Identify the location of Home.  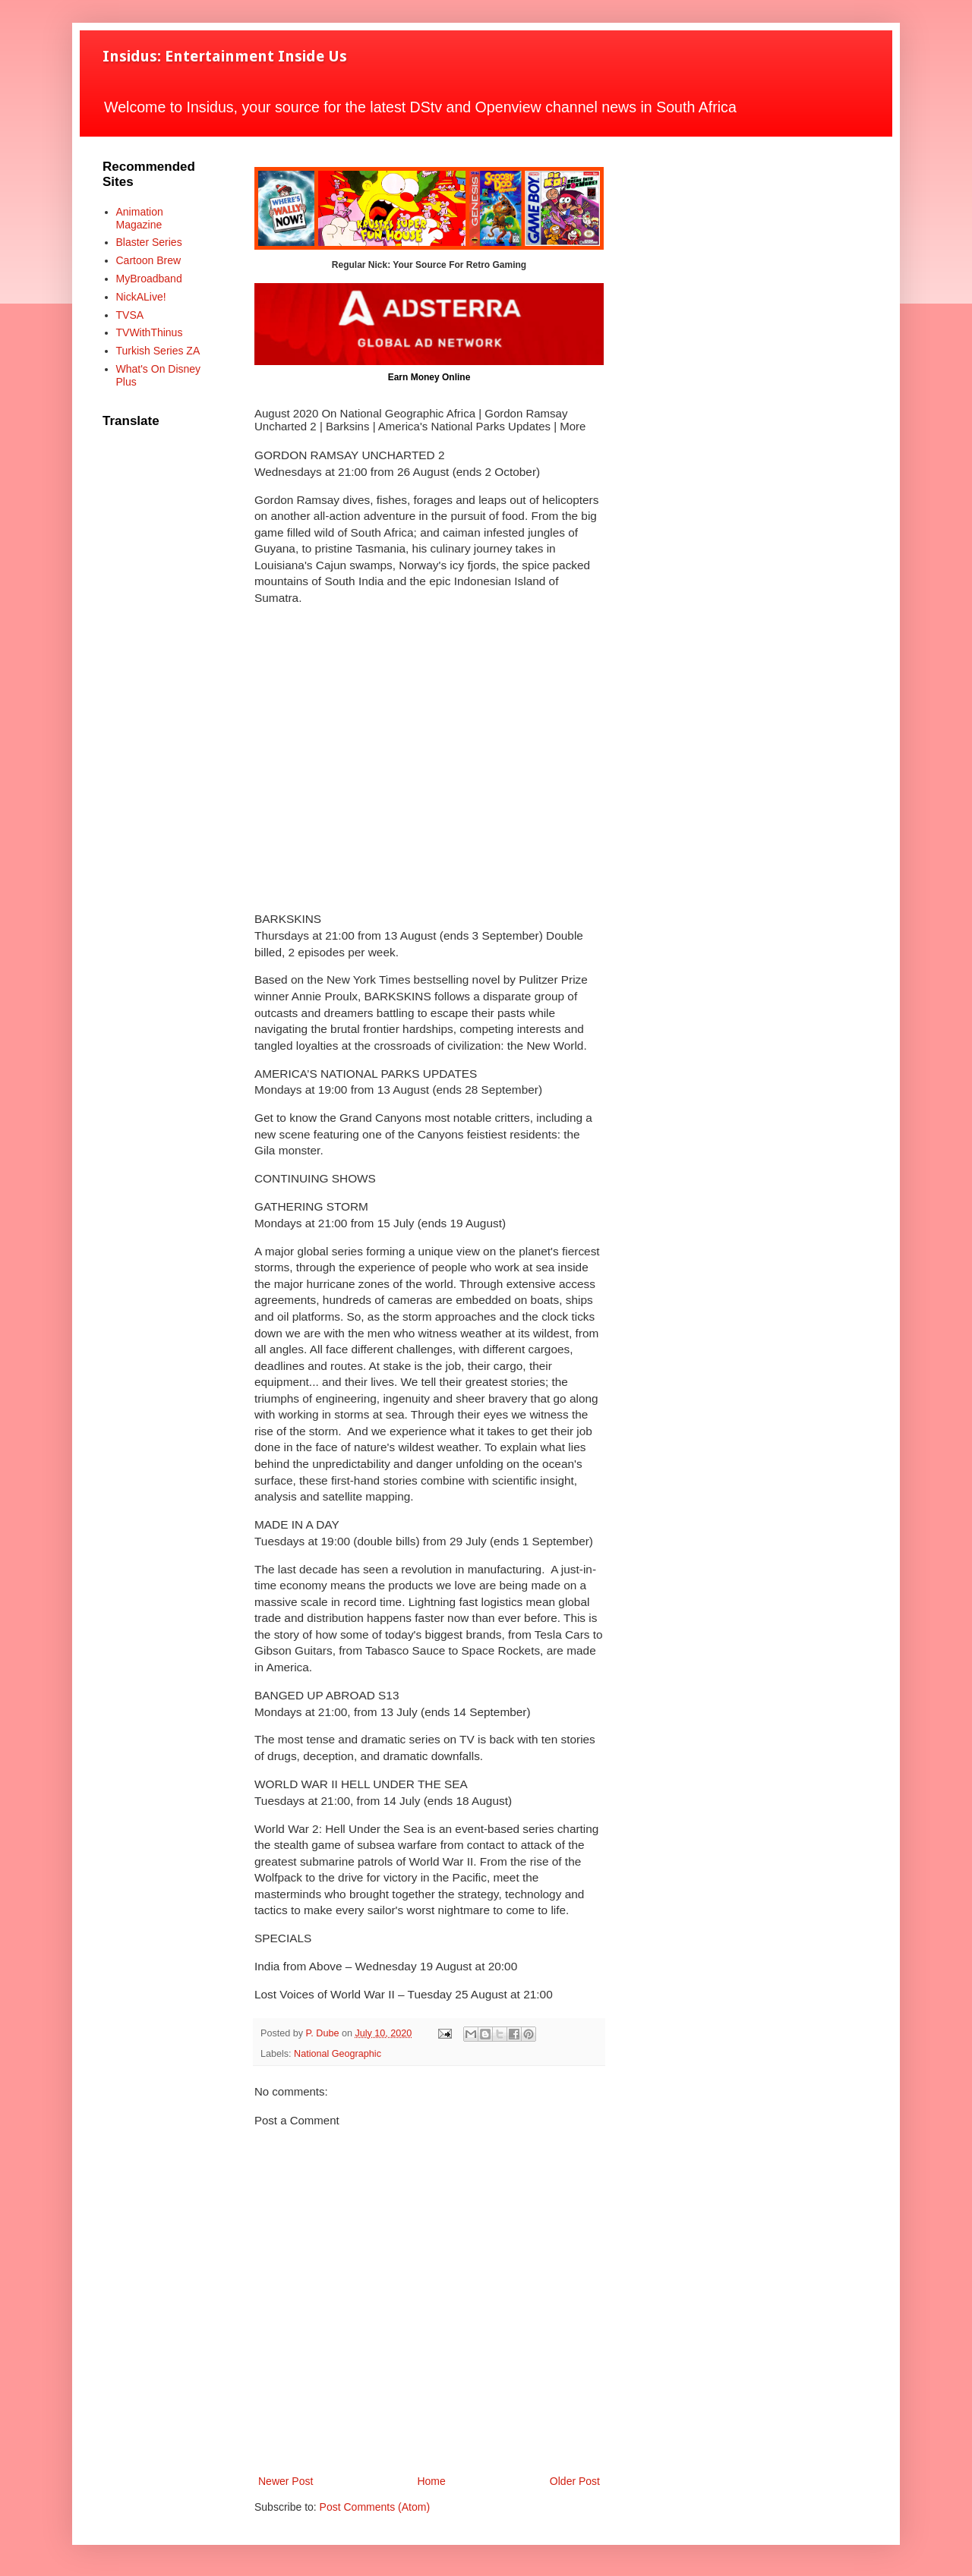
(431, 2481).